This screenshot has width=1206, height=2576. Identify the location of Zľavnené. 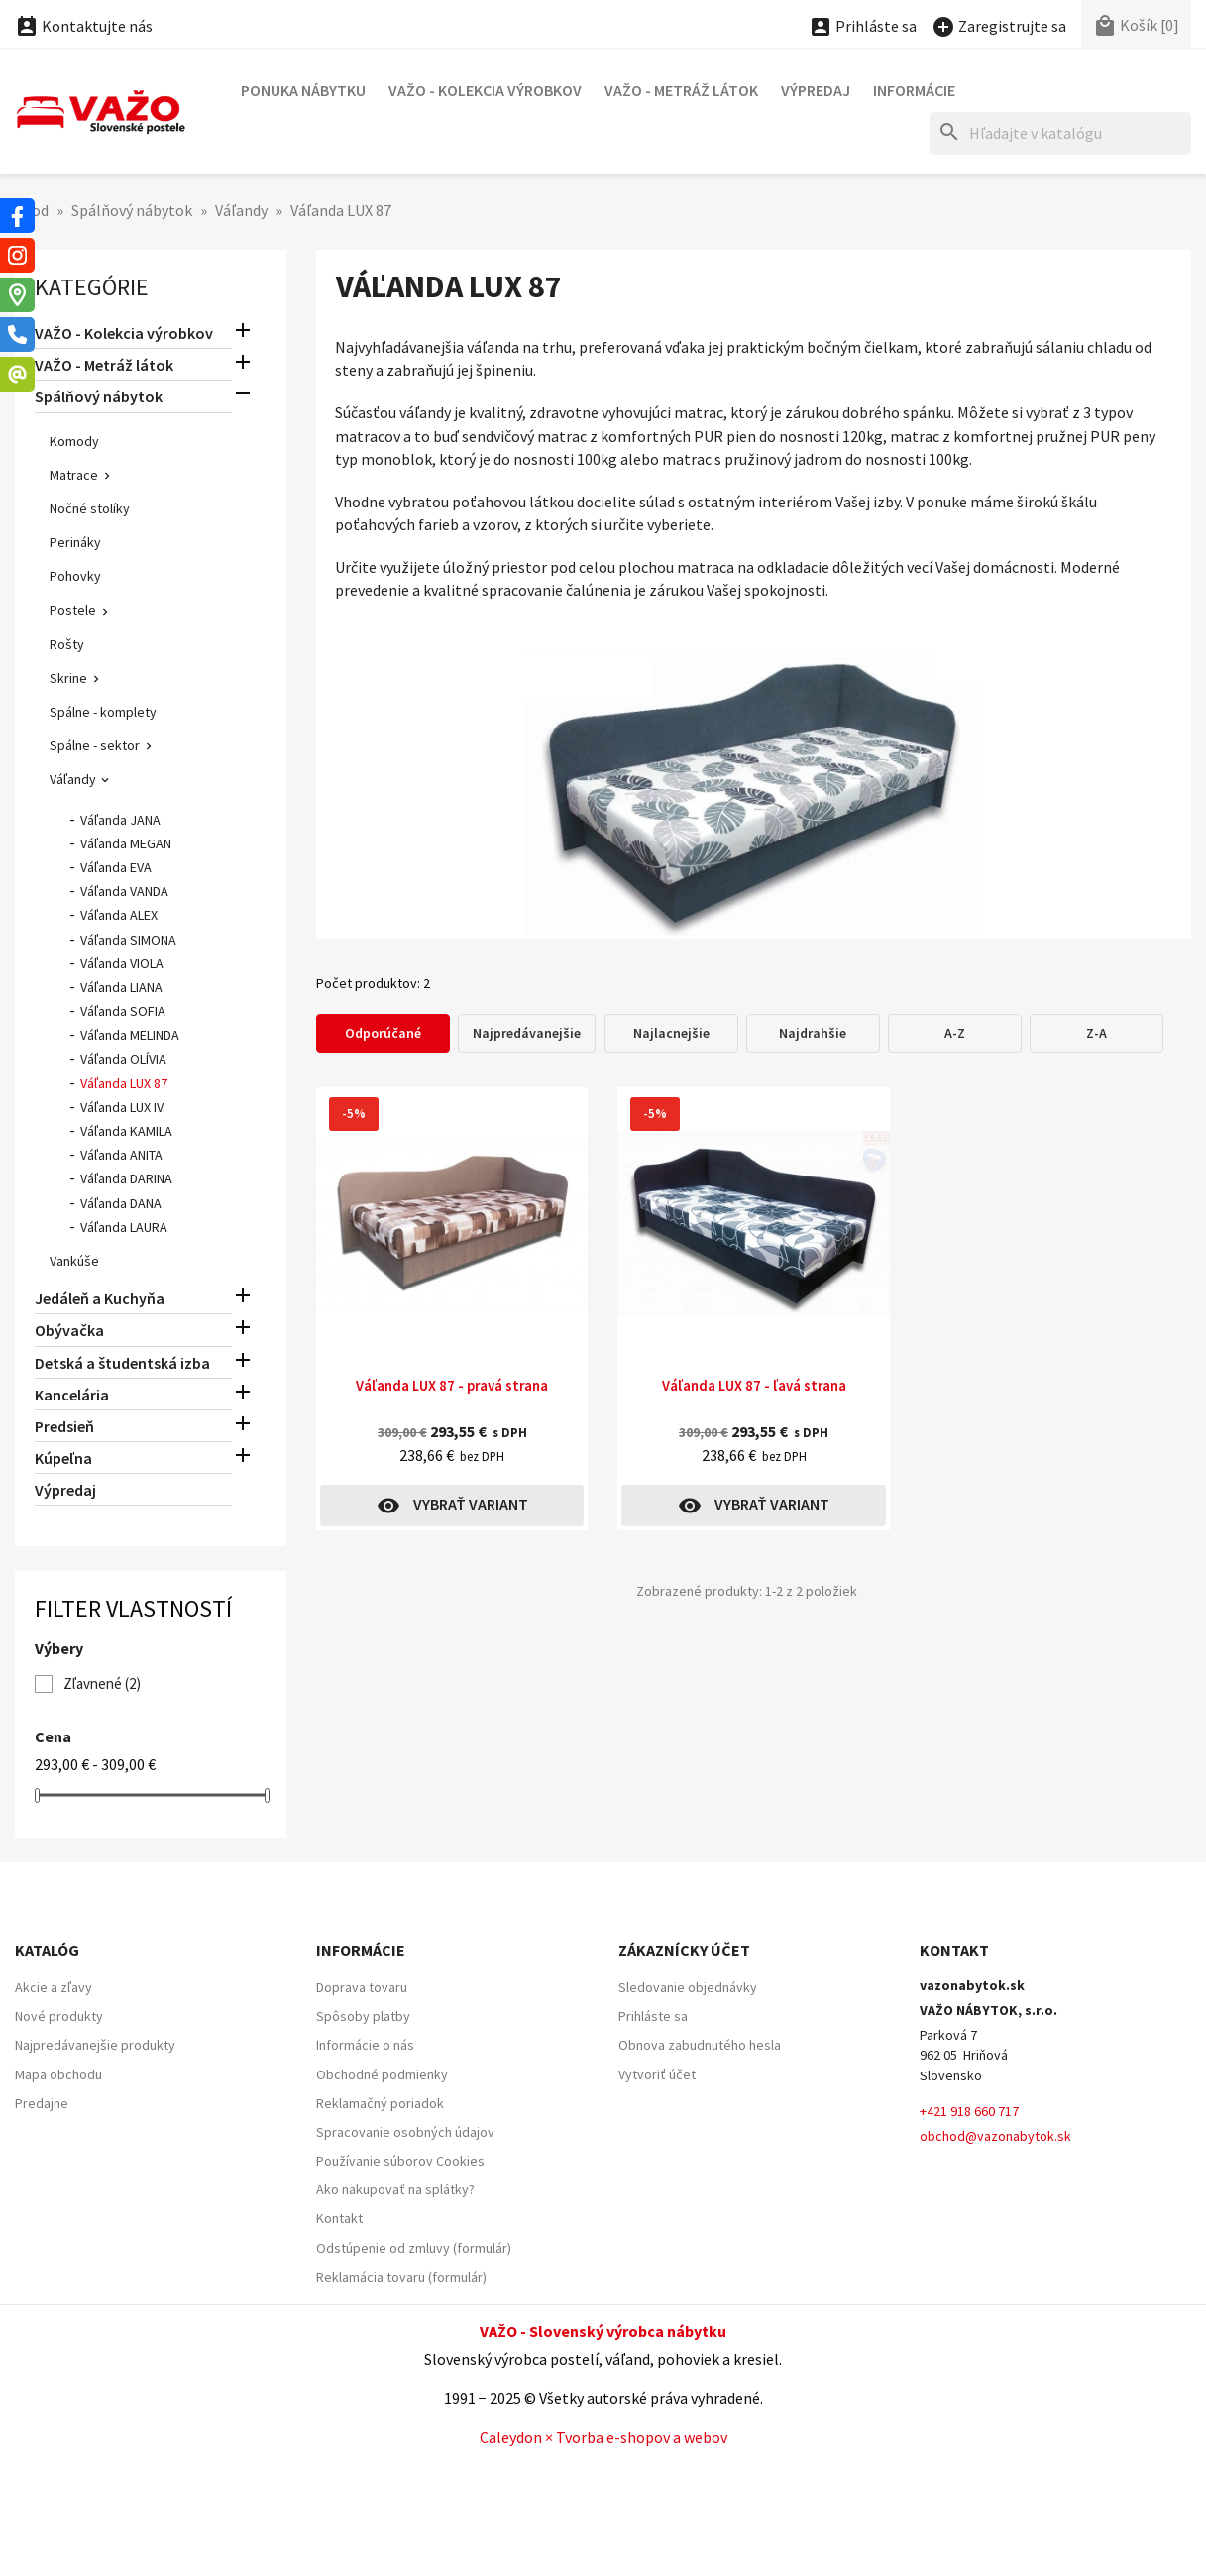
(102, 1683).